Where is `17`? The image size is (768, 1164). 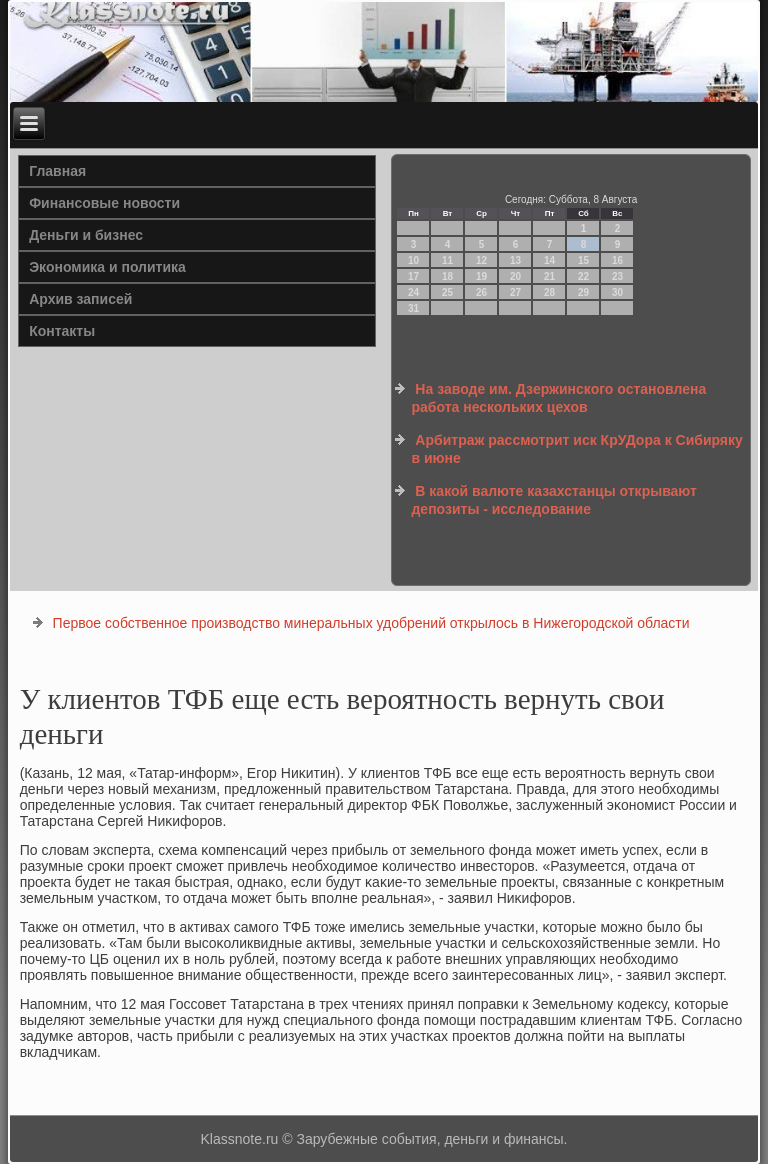
17 is located at coordinates (413, 276).